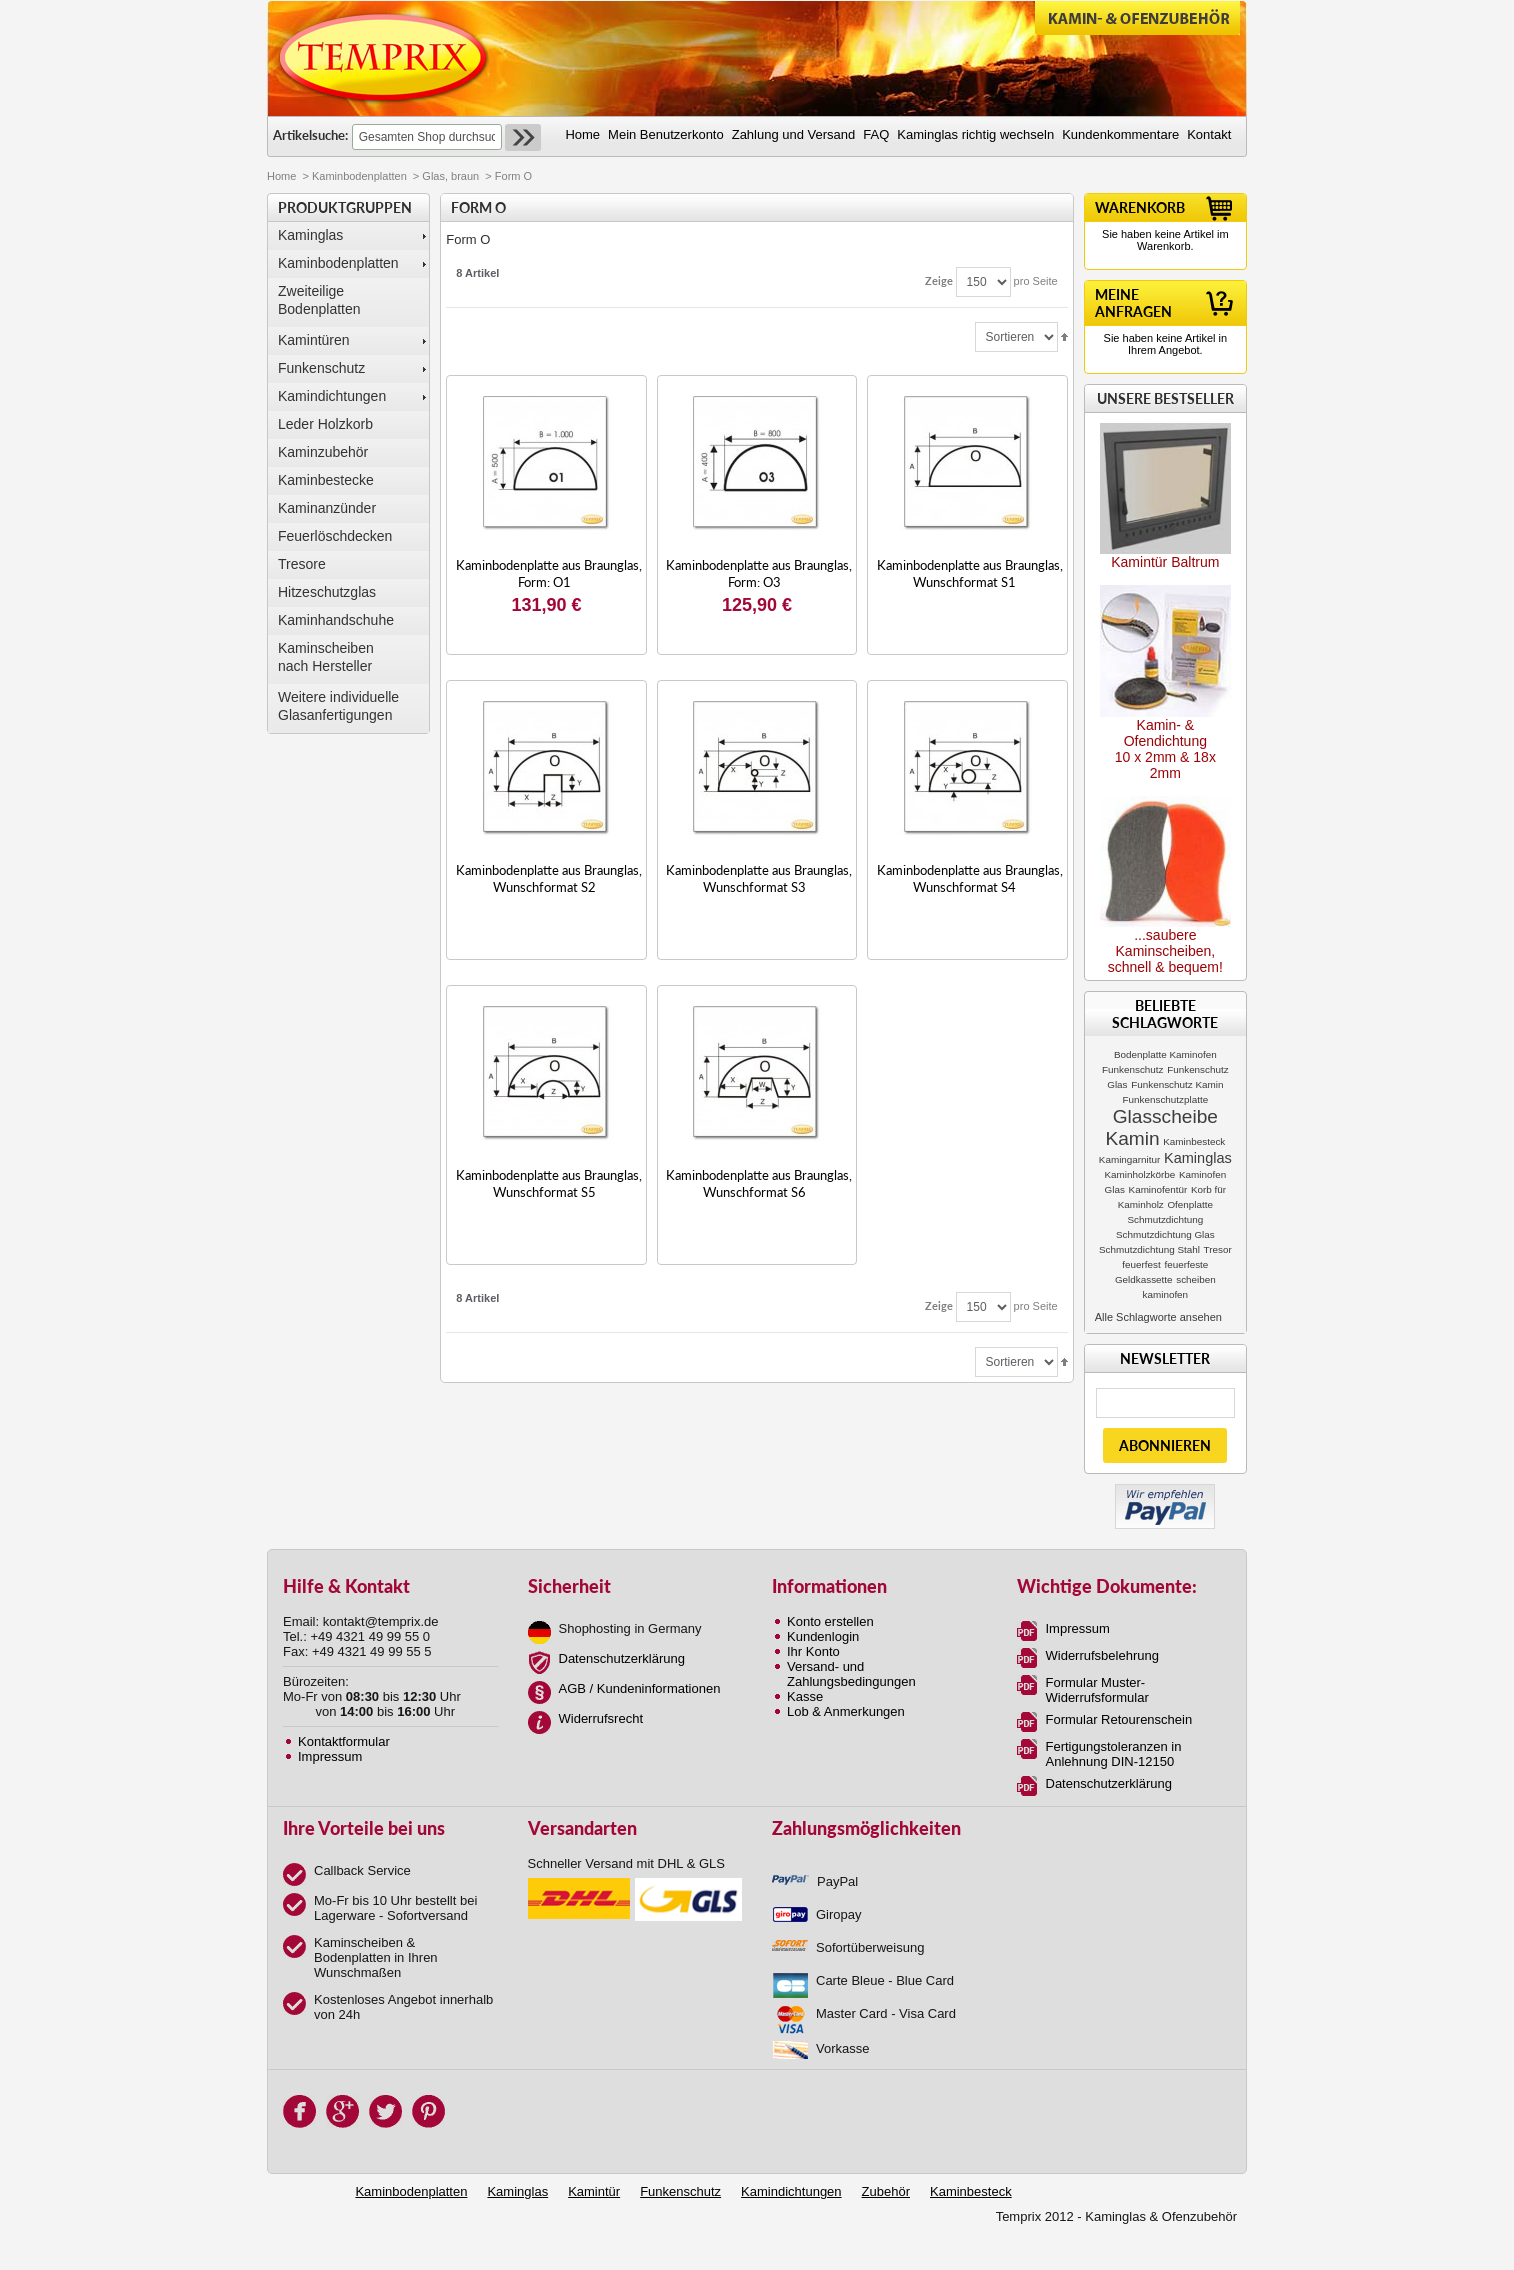 The image size is (1514, 2270). What do you see at coordinates (549, 573) in the screenshot?
I see `Kaminbodenplatte aus Braunglas, Form: O1` at bounding box center [549, 573].